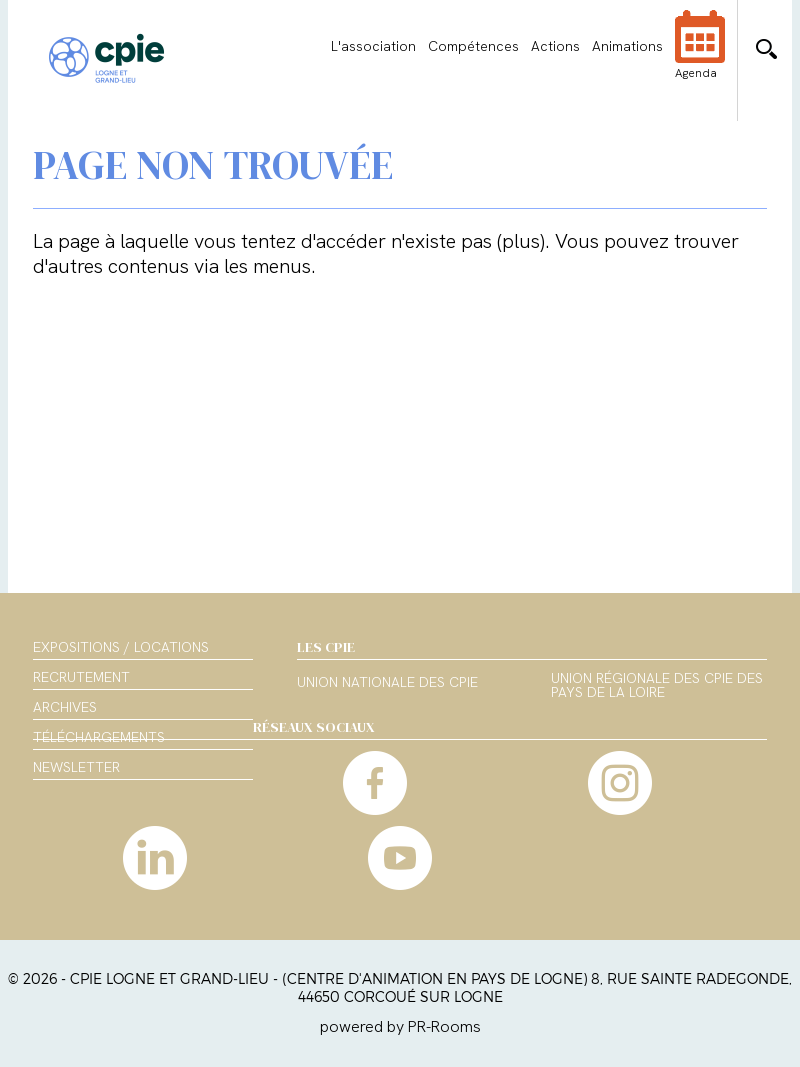 The height and width of the screenshot is (1067, 800). What do you see at coordinates (121, 647) in the screenshot?
I see `Expositions / Locations` at bounding box center [121, 647].